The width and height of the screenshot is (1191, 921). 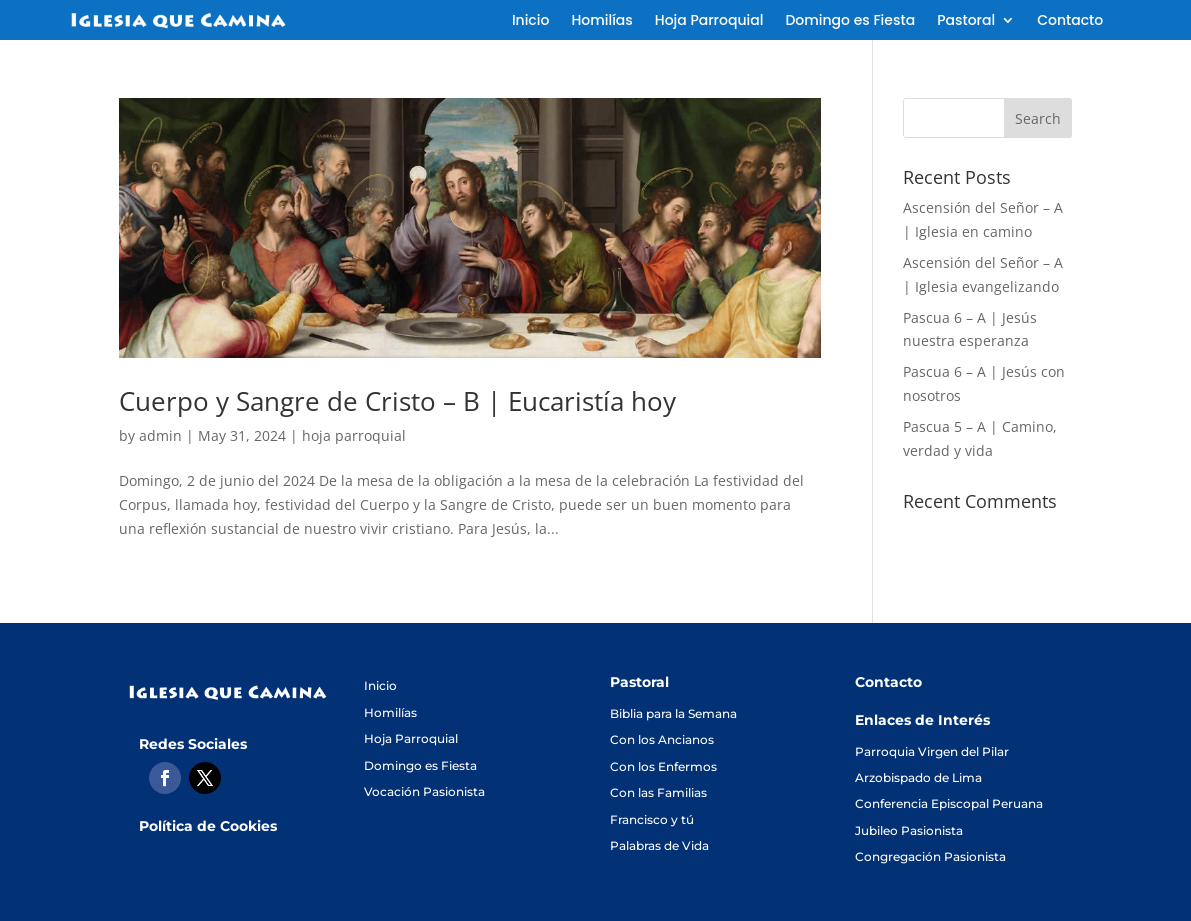 What do you see at coordinates (709, 21) in the screenshot?
I see `Hoja Parroquial` at bounding box center [709, 21].